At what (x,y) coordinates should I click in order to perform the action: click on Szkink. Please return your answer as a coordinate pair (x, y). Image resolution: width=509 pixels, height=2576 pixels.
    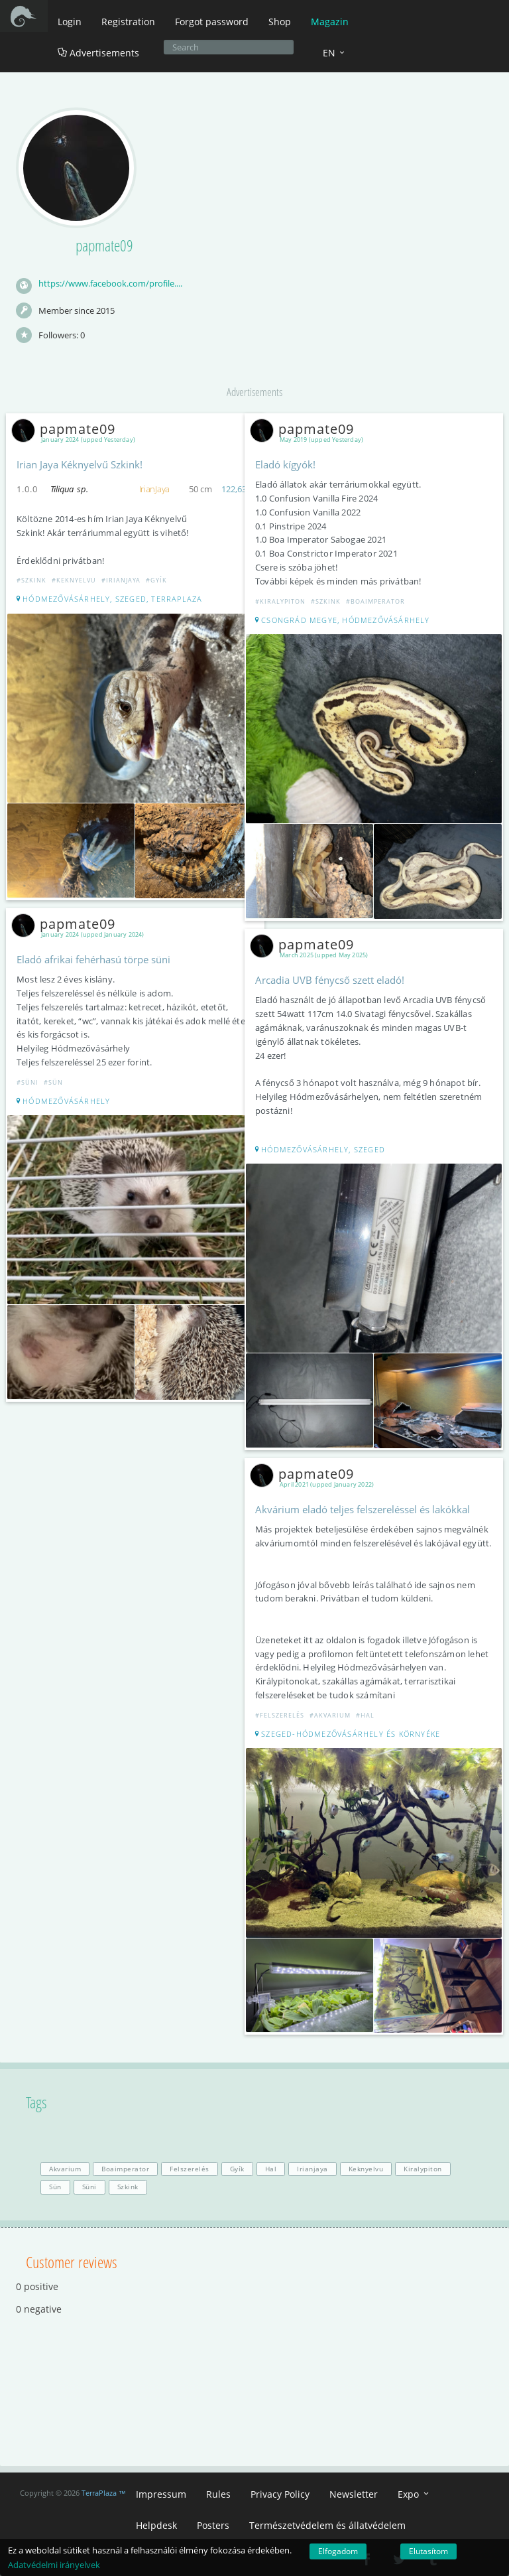
    Looking at the image, I should click on (128, 2187).